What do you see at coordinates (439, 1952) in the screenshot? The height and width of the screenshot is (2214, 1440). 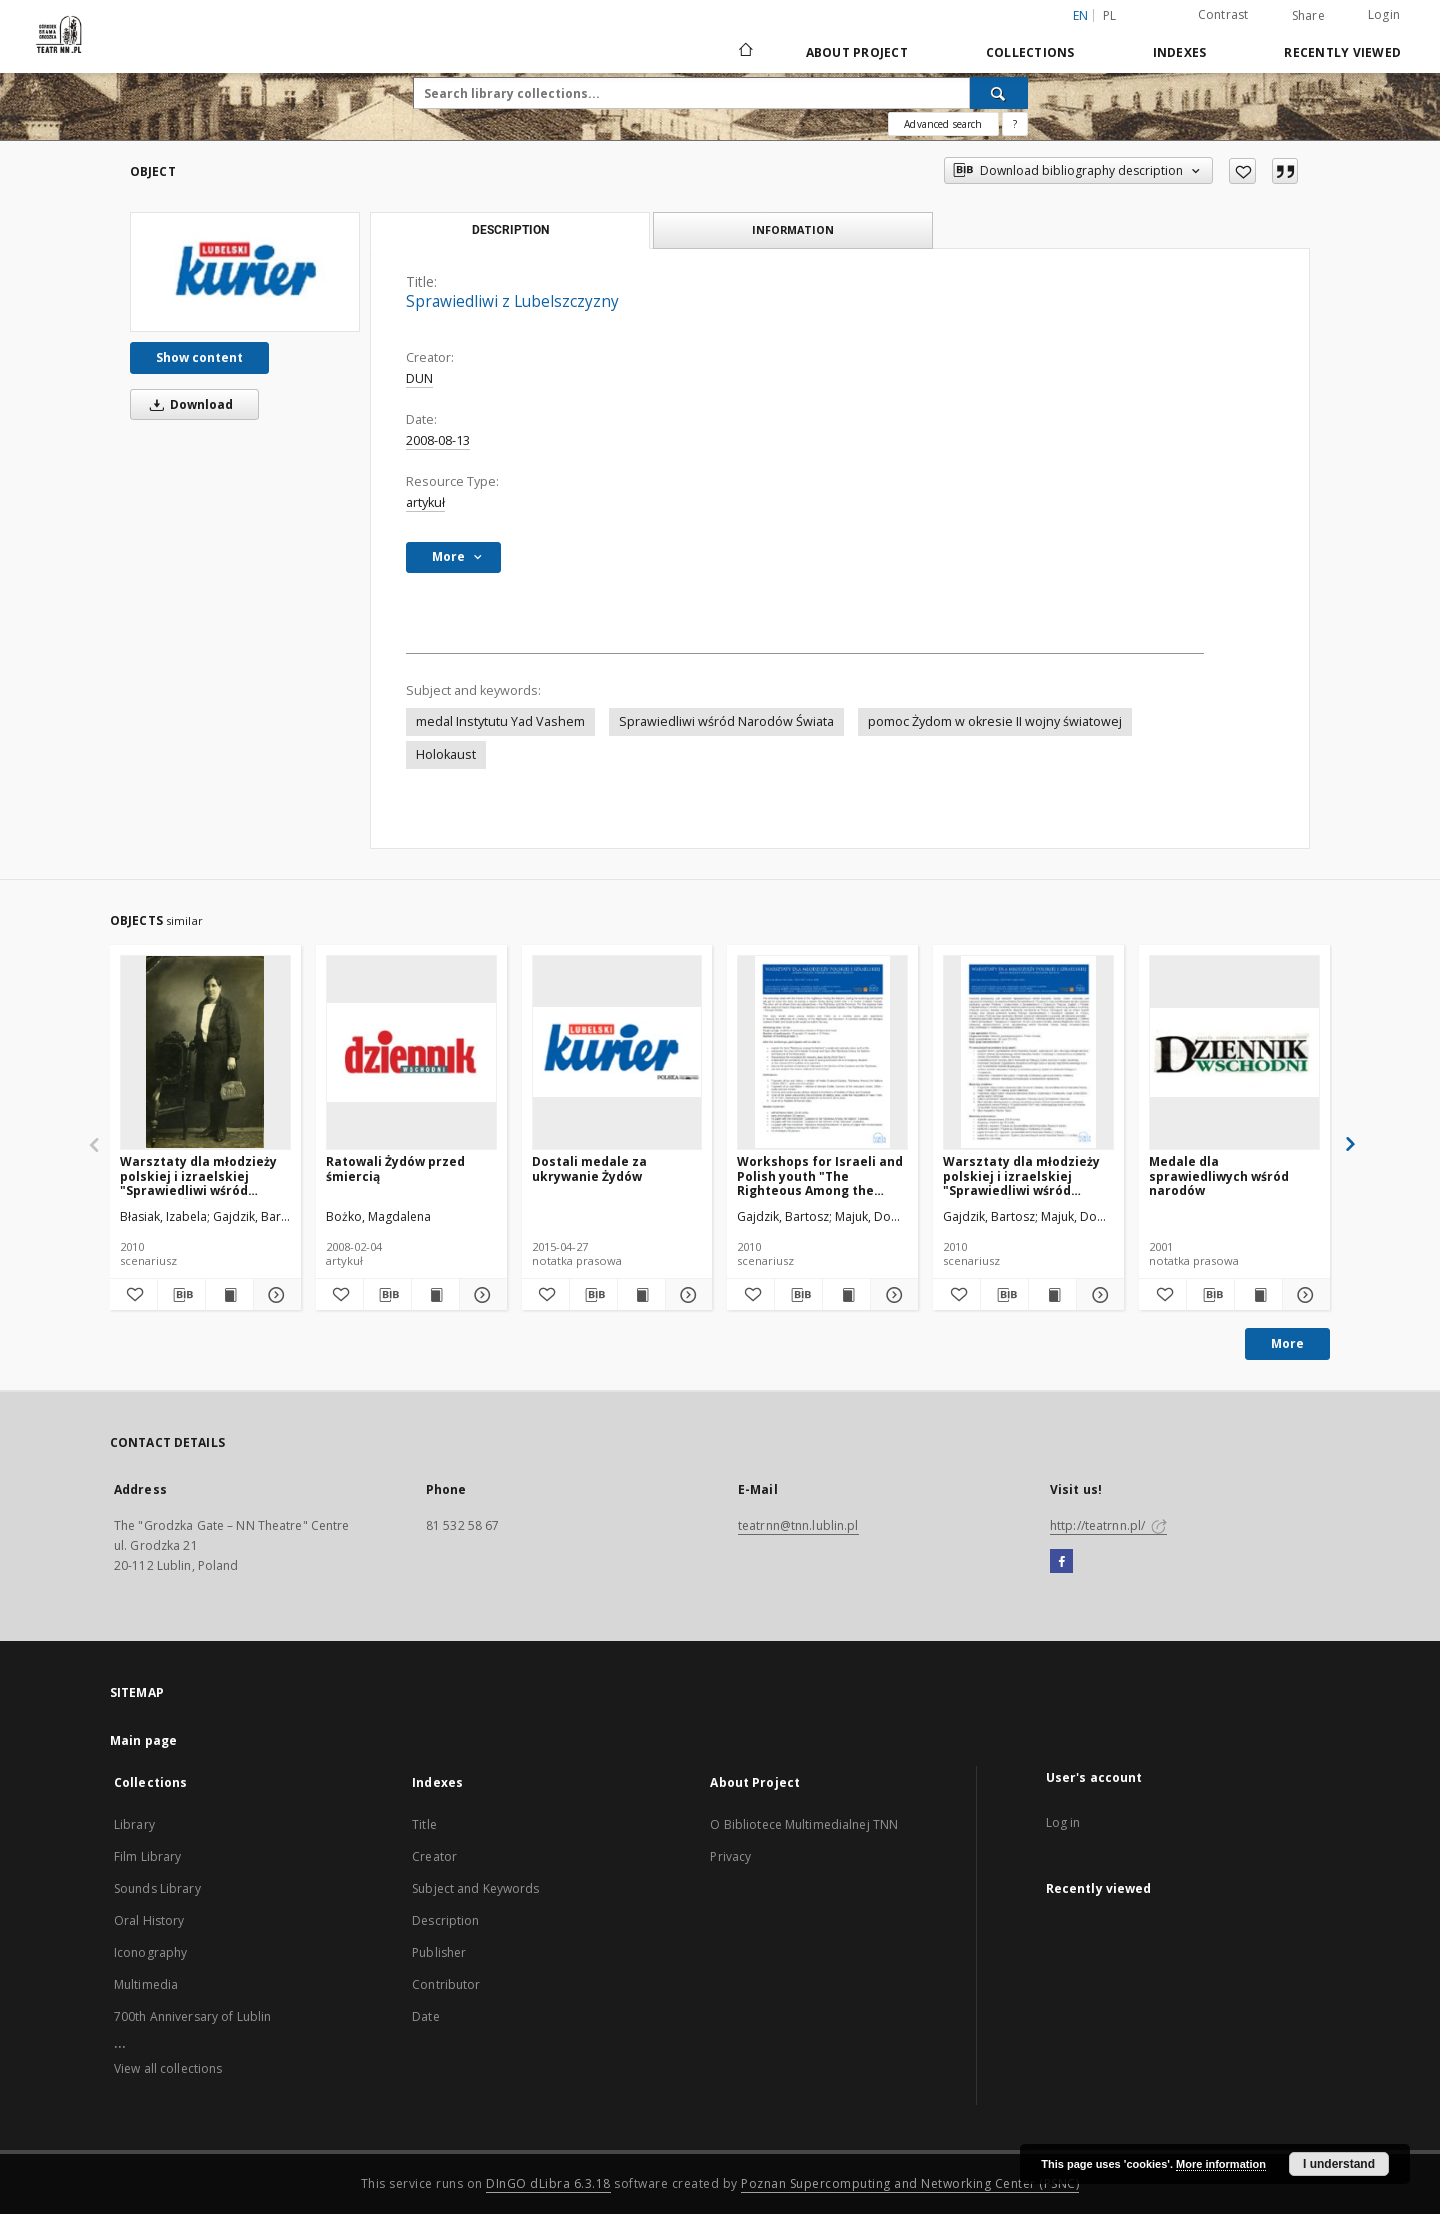 I see `Publisher` at bounding box center [439, 1952].